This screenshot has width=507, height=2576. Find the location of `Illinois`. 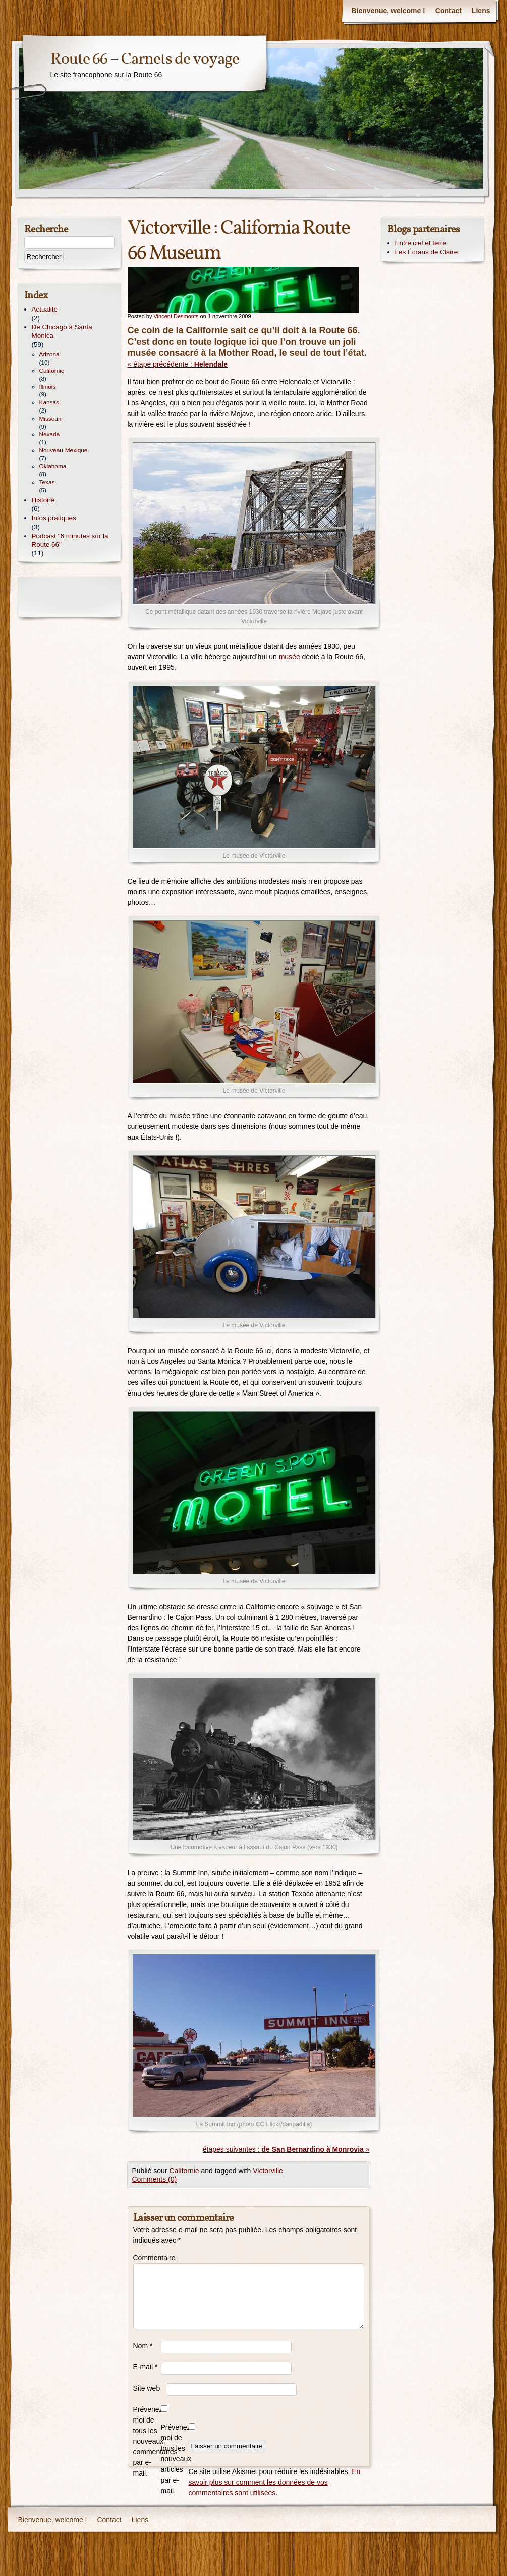

Illinois is located at coordinates (47, 386).